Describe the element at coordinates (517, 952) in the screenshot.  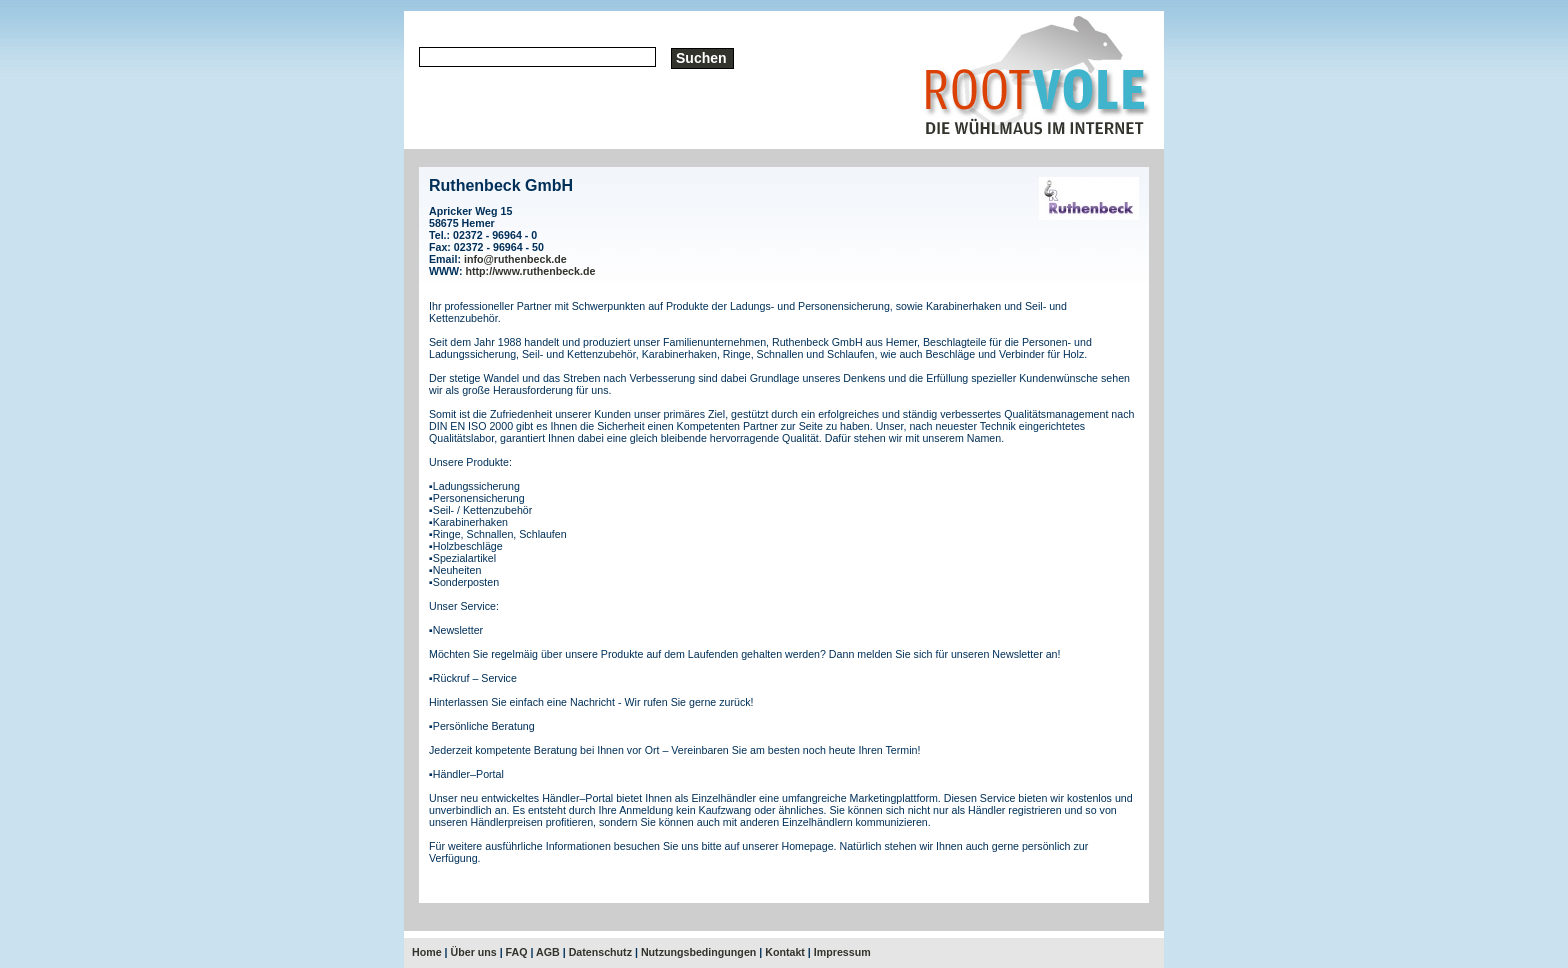
I see `FAQ` at that location.